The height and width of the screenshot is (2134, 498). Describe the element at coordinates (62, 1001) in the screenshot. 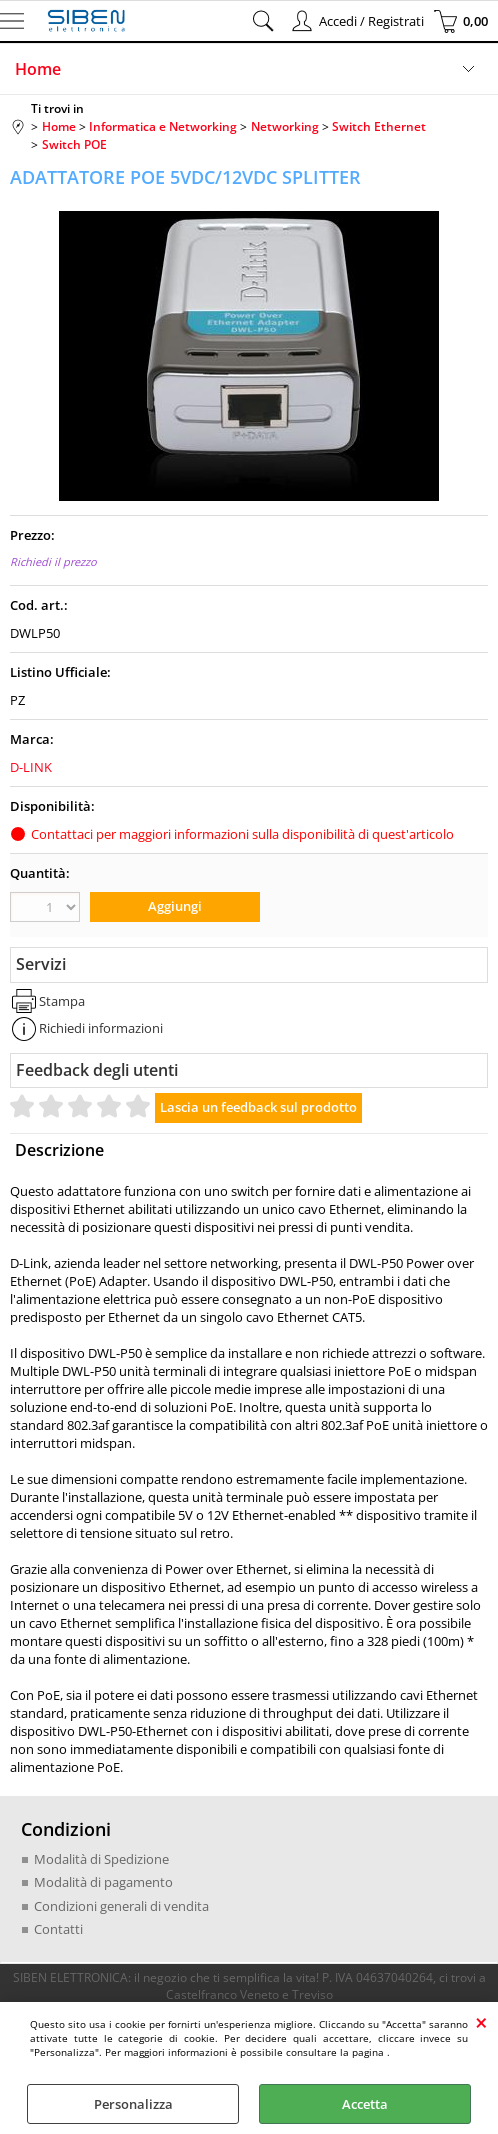

I see `Stampa` at that location.